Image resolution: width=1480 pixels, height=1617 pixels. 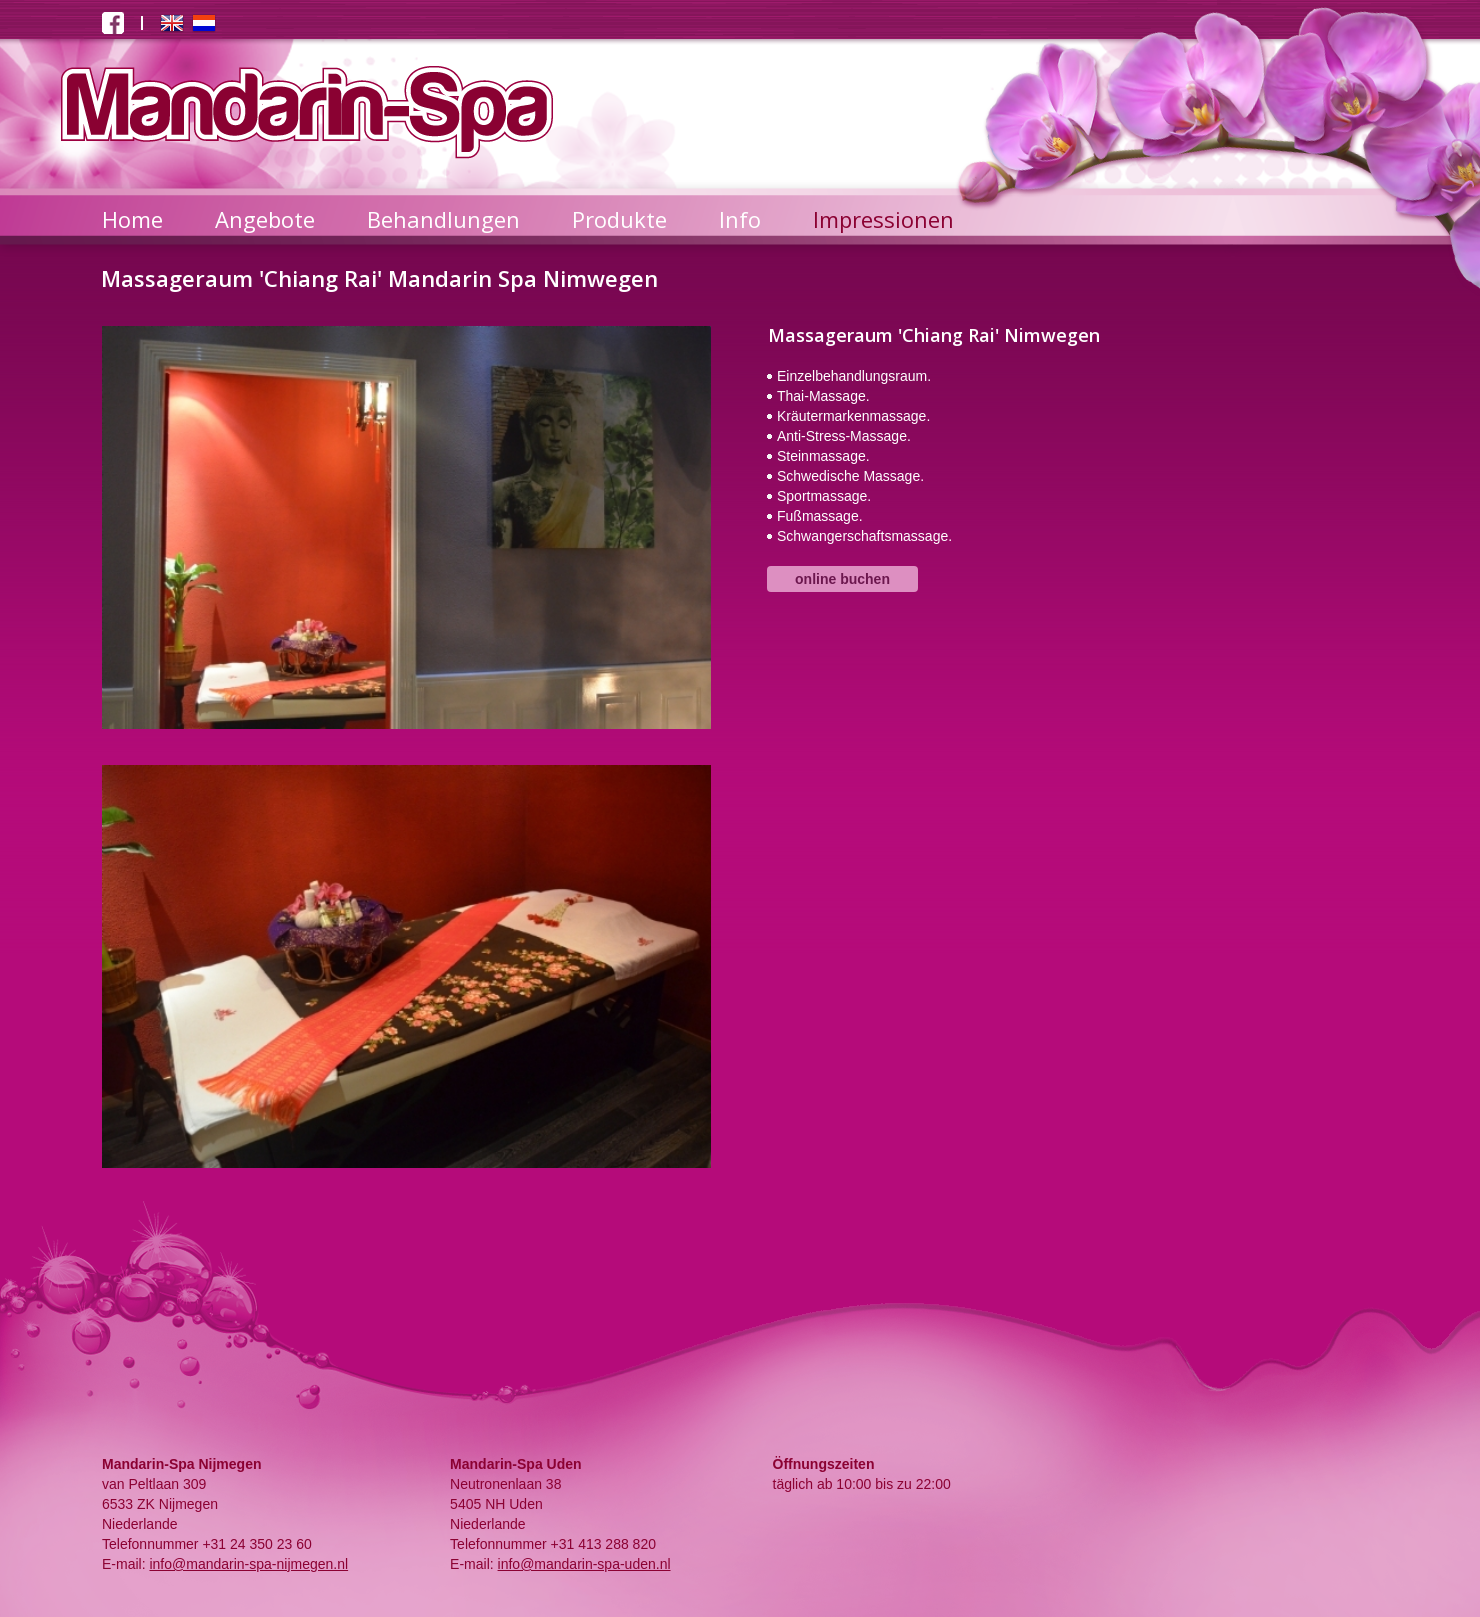 What do you see at coordinates (883, 219) in the screenshot?
I see `Impressionen` at bounding box center [883, 219].